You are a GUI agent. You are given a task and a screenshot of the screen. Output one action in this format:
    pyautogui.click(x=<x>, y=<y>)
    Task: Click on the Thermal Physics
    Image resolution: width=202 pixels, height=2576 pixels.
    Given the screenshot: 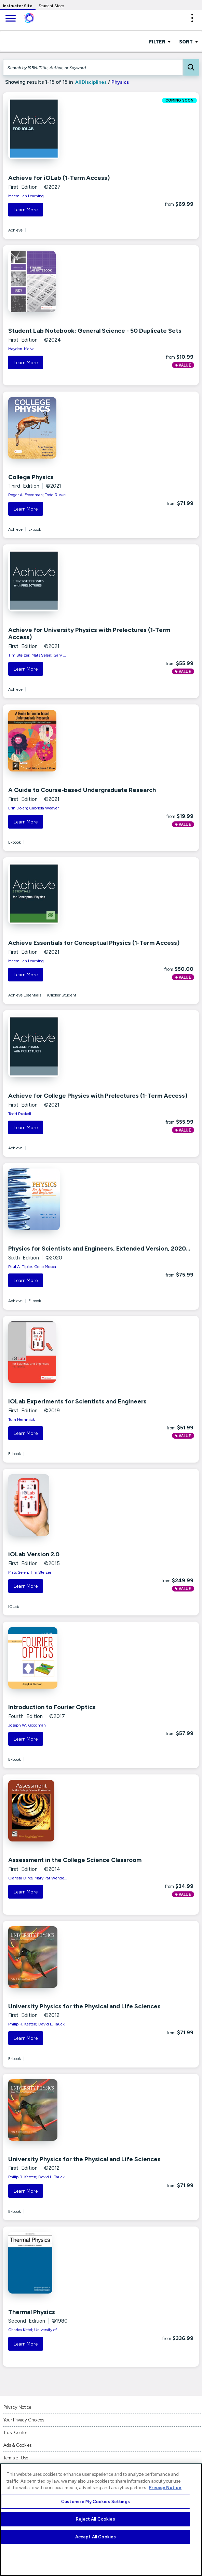 What is the action you would take?
    pyautogui.click(x=31, y=2312)
    